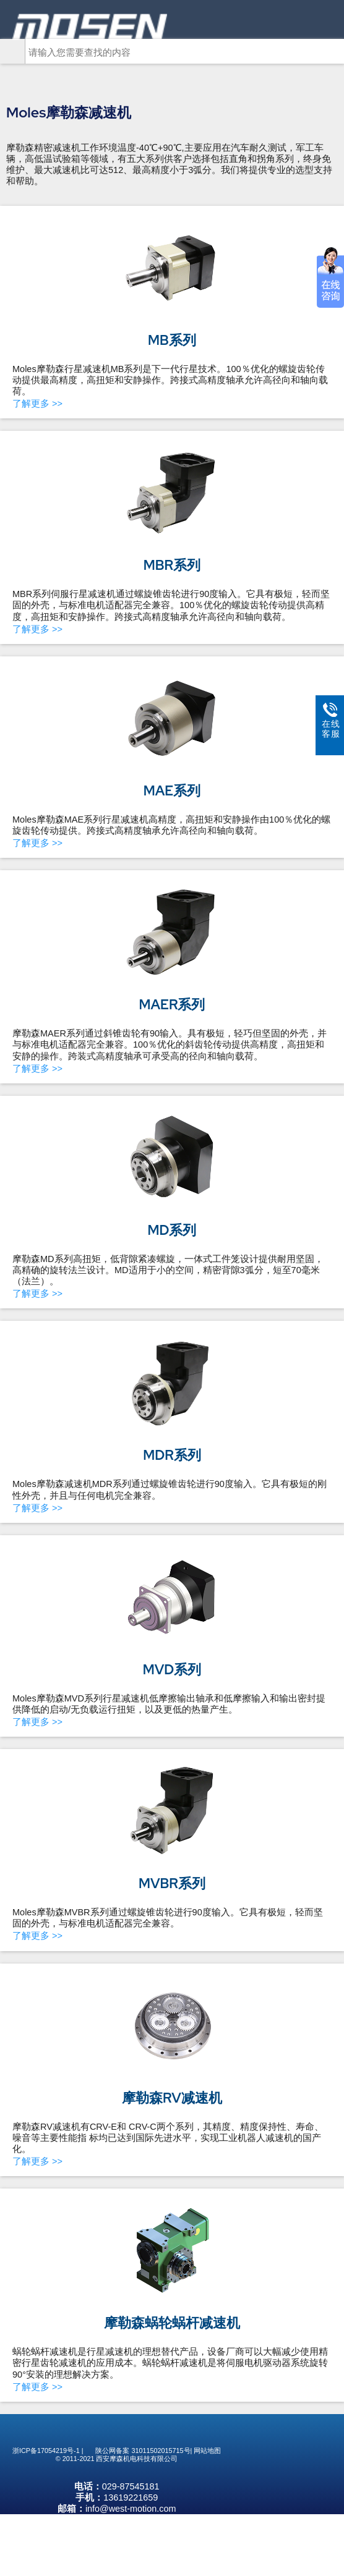  I want to click on info@west-motion.com, so click(130, 2570).